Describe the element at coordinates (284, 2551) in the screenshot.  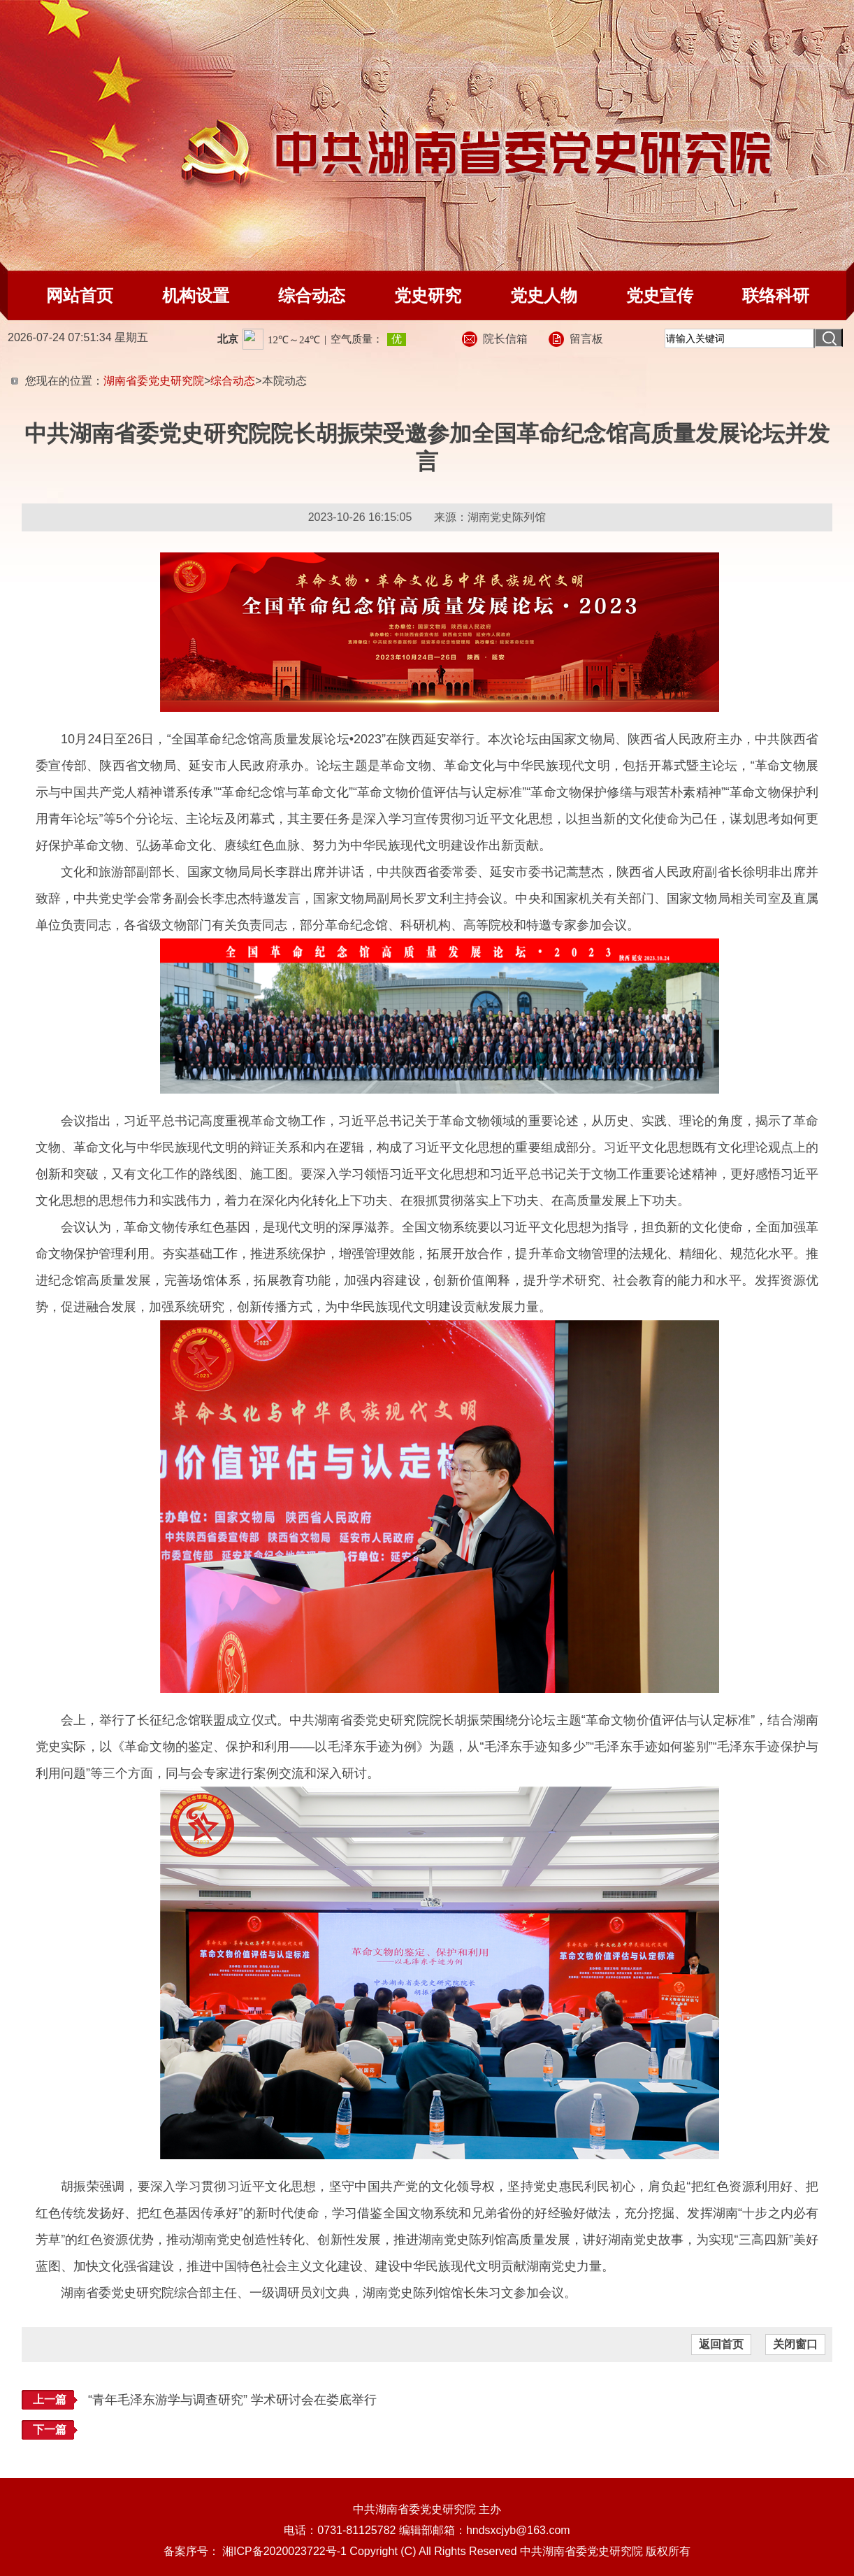
I see `湘ICP备2020023722号-1` at that location.